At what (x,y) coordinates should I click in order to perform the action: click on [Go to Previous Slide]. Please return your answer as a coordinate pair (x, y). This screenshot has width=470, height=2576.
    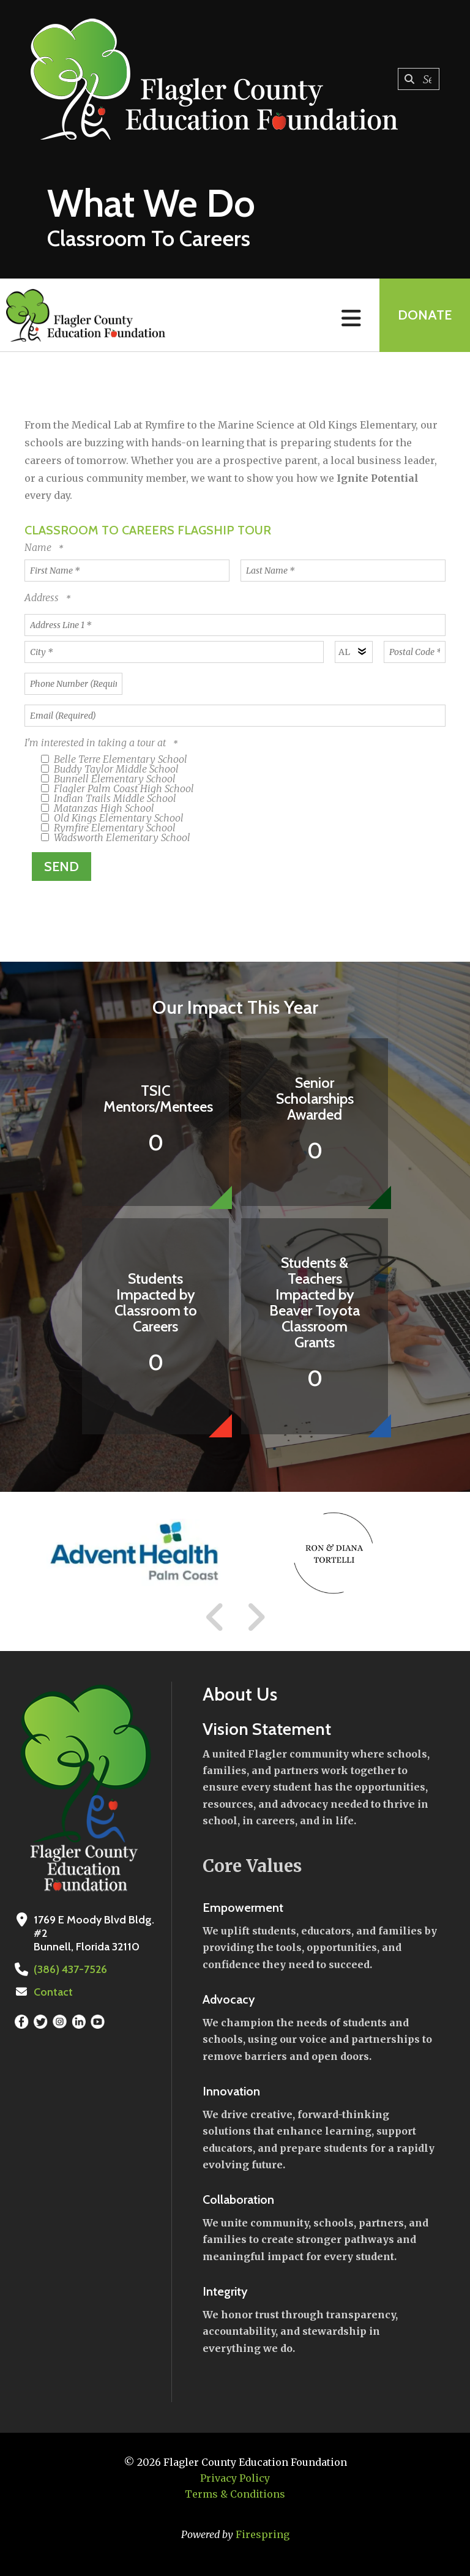
    Looking at the image, I should click on (215, 1617).